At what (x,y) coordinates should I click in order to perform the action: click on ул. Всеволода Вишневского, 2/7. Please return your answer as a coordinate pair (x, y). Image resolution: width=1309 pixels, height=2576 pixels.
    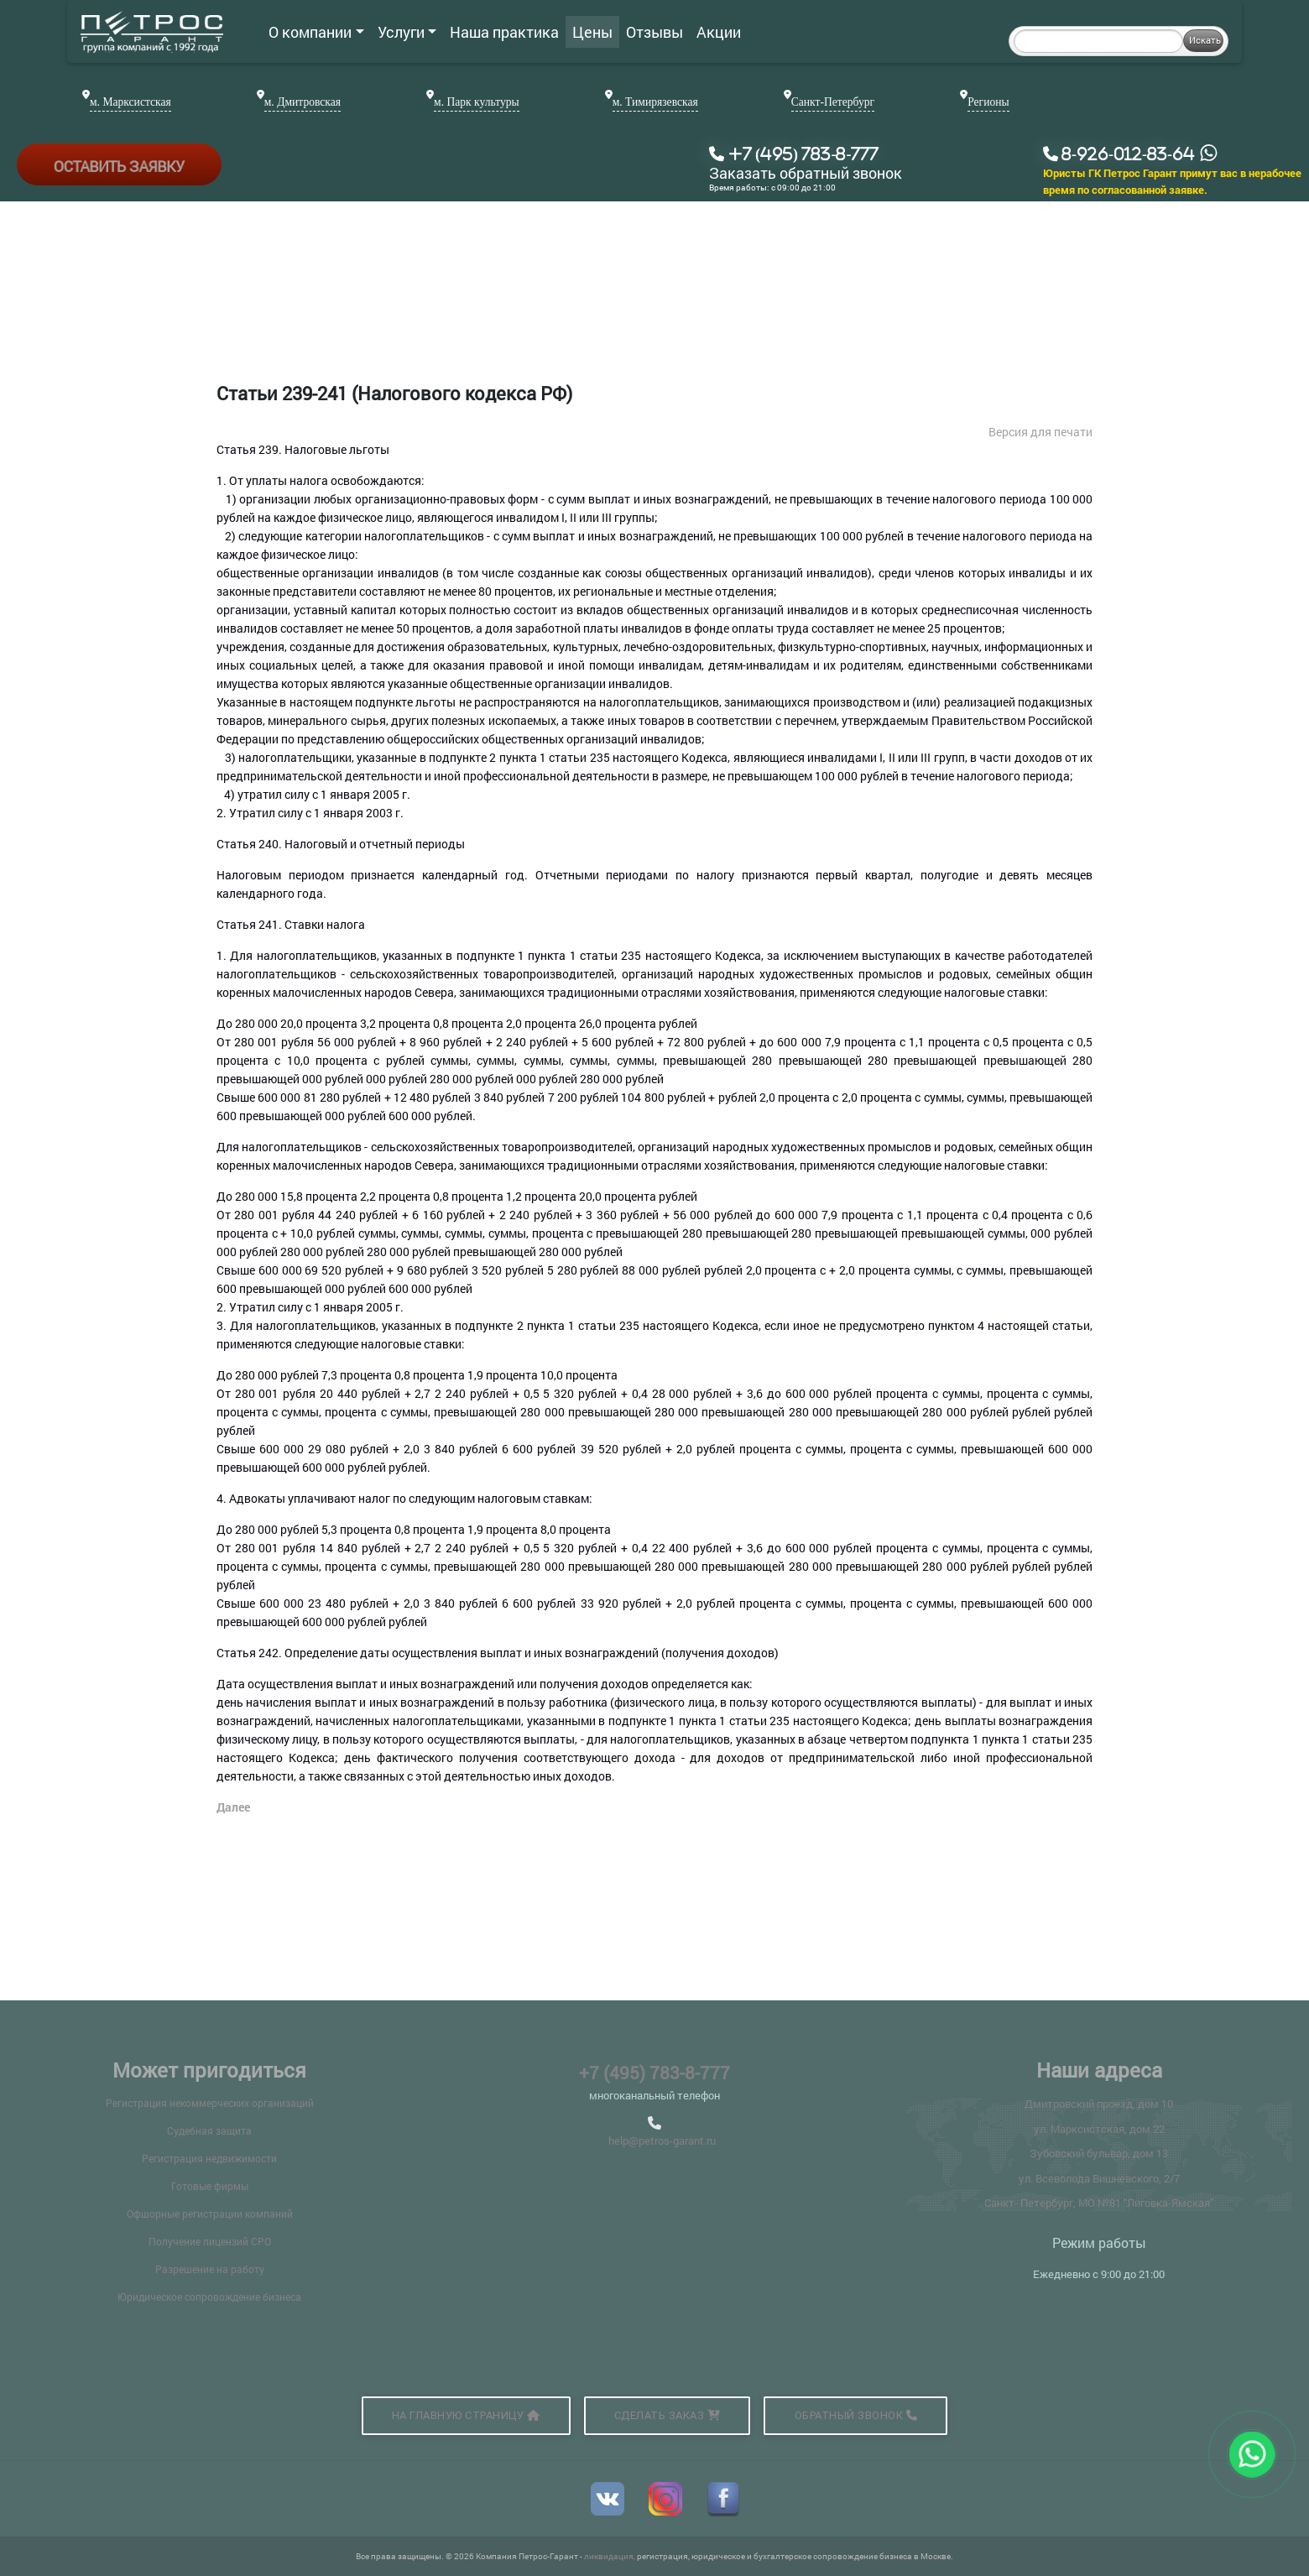
    Looking at the image, I should click on (1099, 2178).